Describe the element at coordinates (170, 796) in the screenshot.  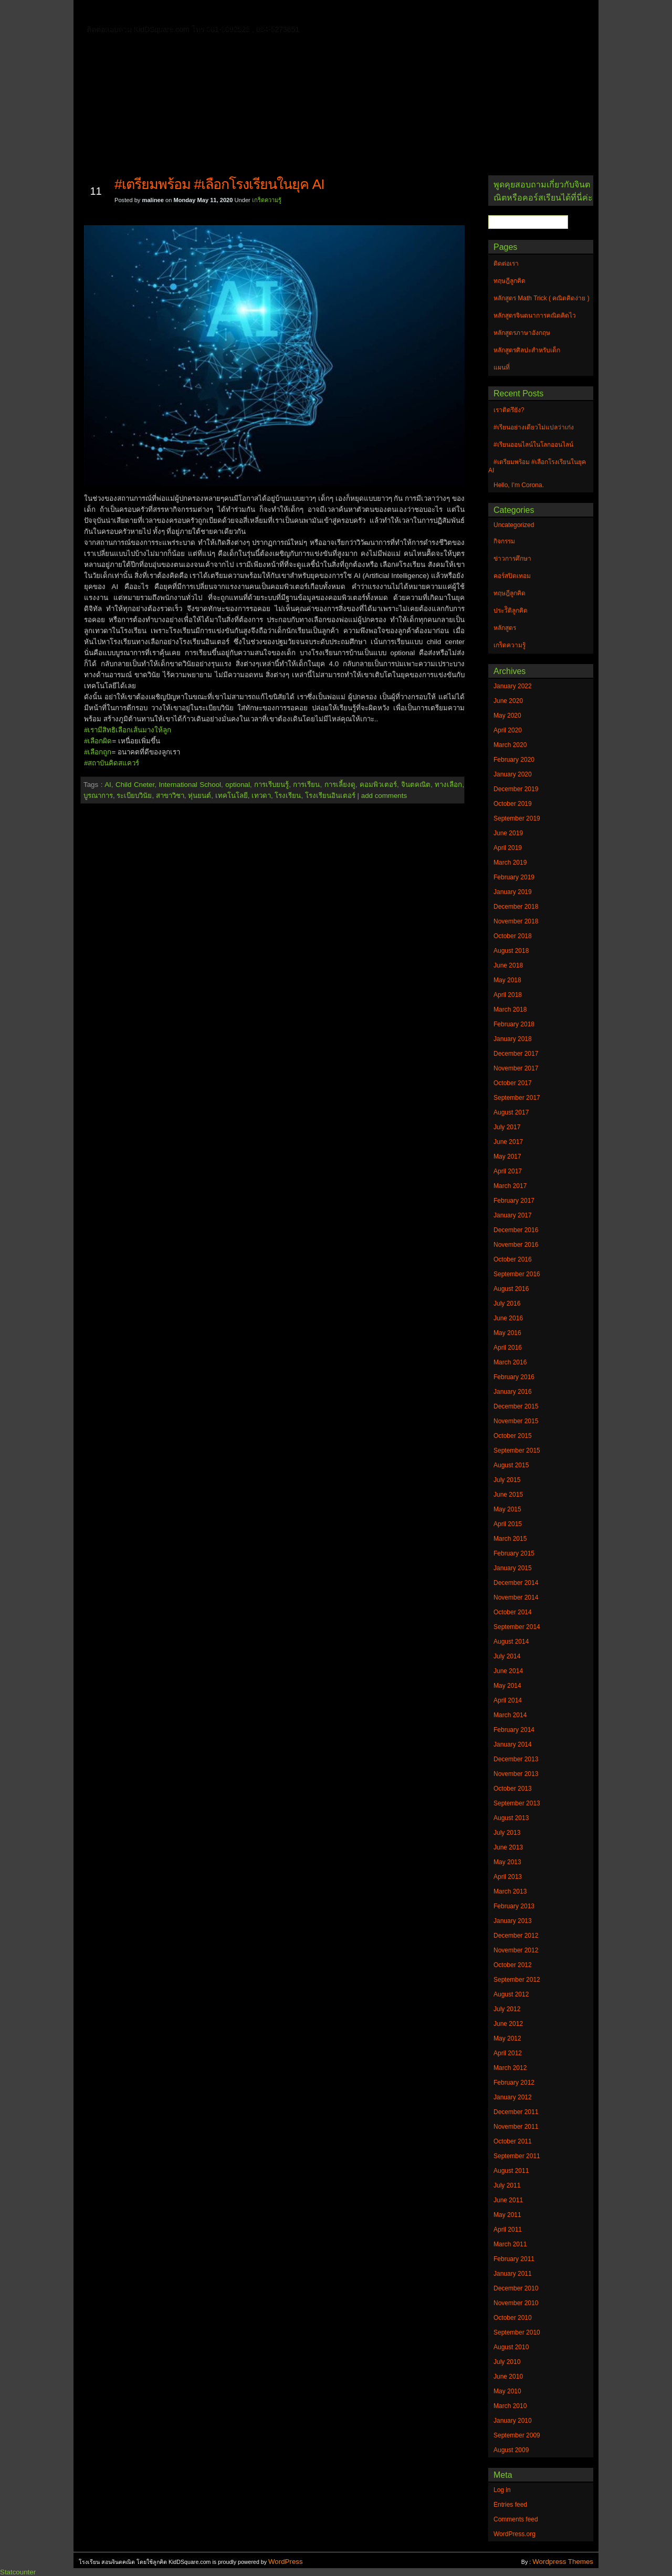
I see `สาขาวิชา` at that location.